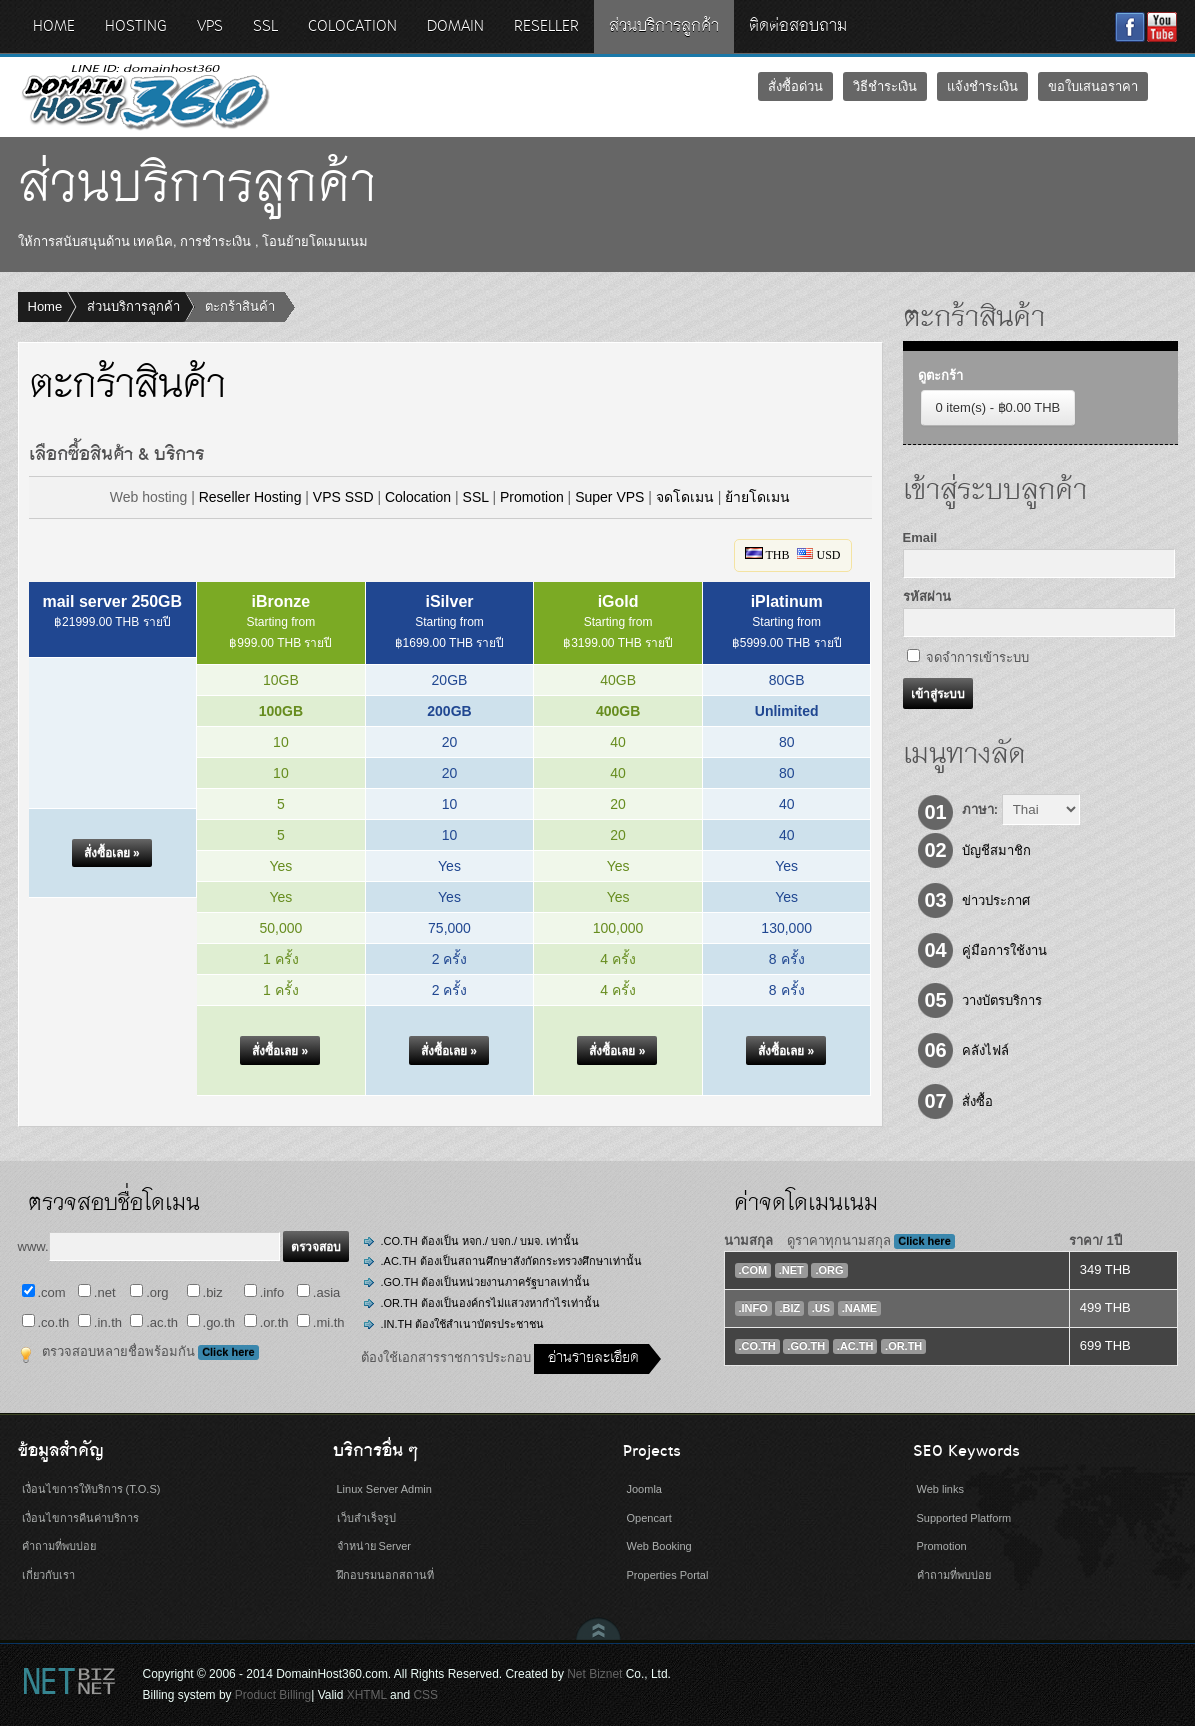  Describe the element at coordinates (685, 497) in the screenshot. I see `จดโดเมน` at that location.